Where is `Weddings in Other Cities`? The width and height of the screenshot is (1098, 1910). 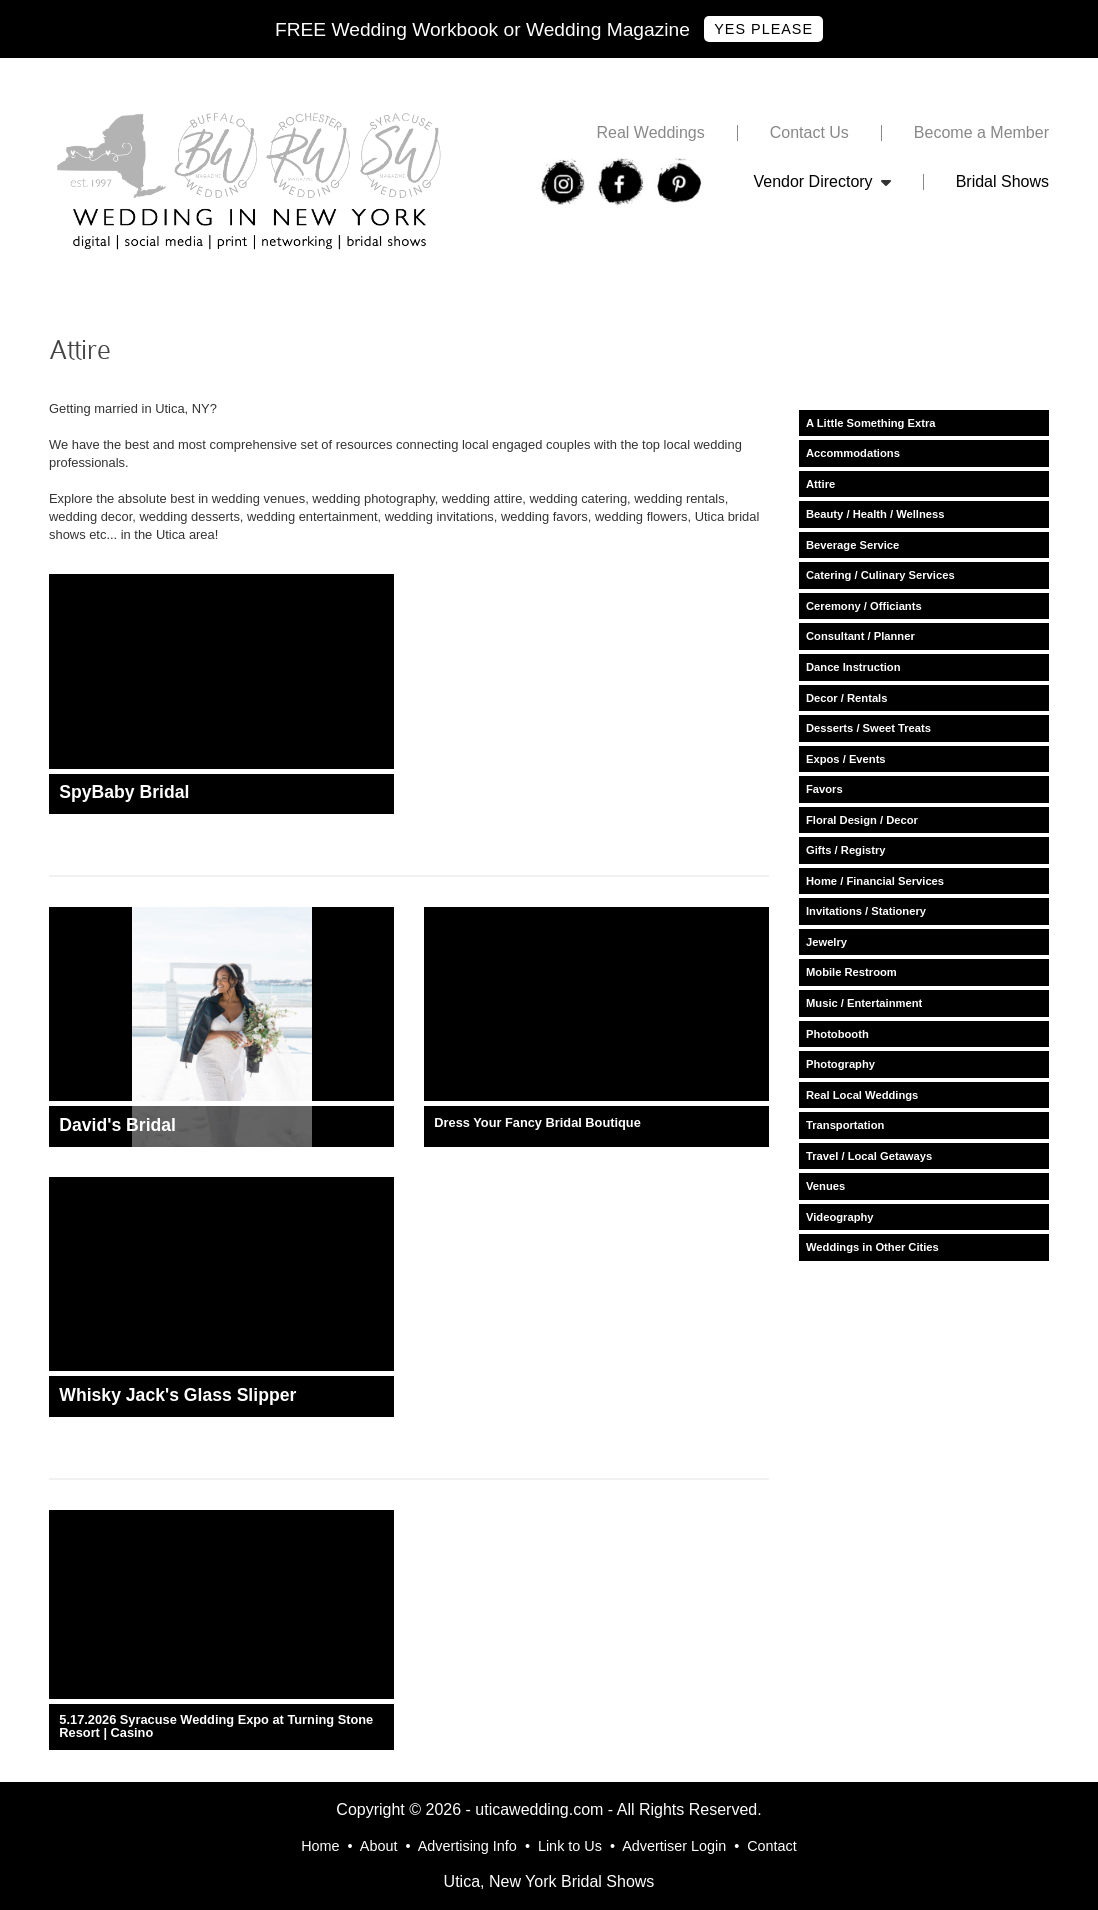
Weddings in Other Cities is located at coordinates (872, 1247).